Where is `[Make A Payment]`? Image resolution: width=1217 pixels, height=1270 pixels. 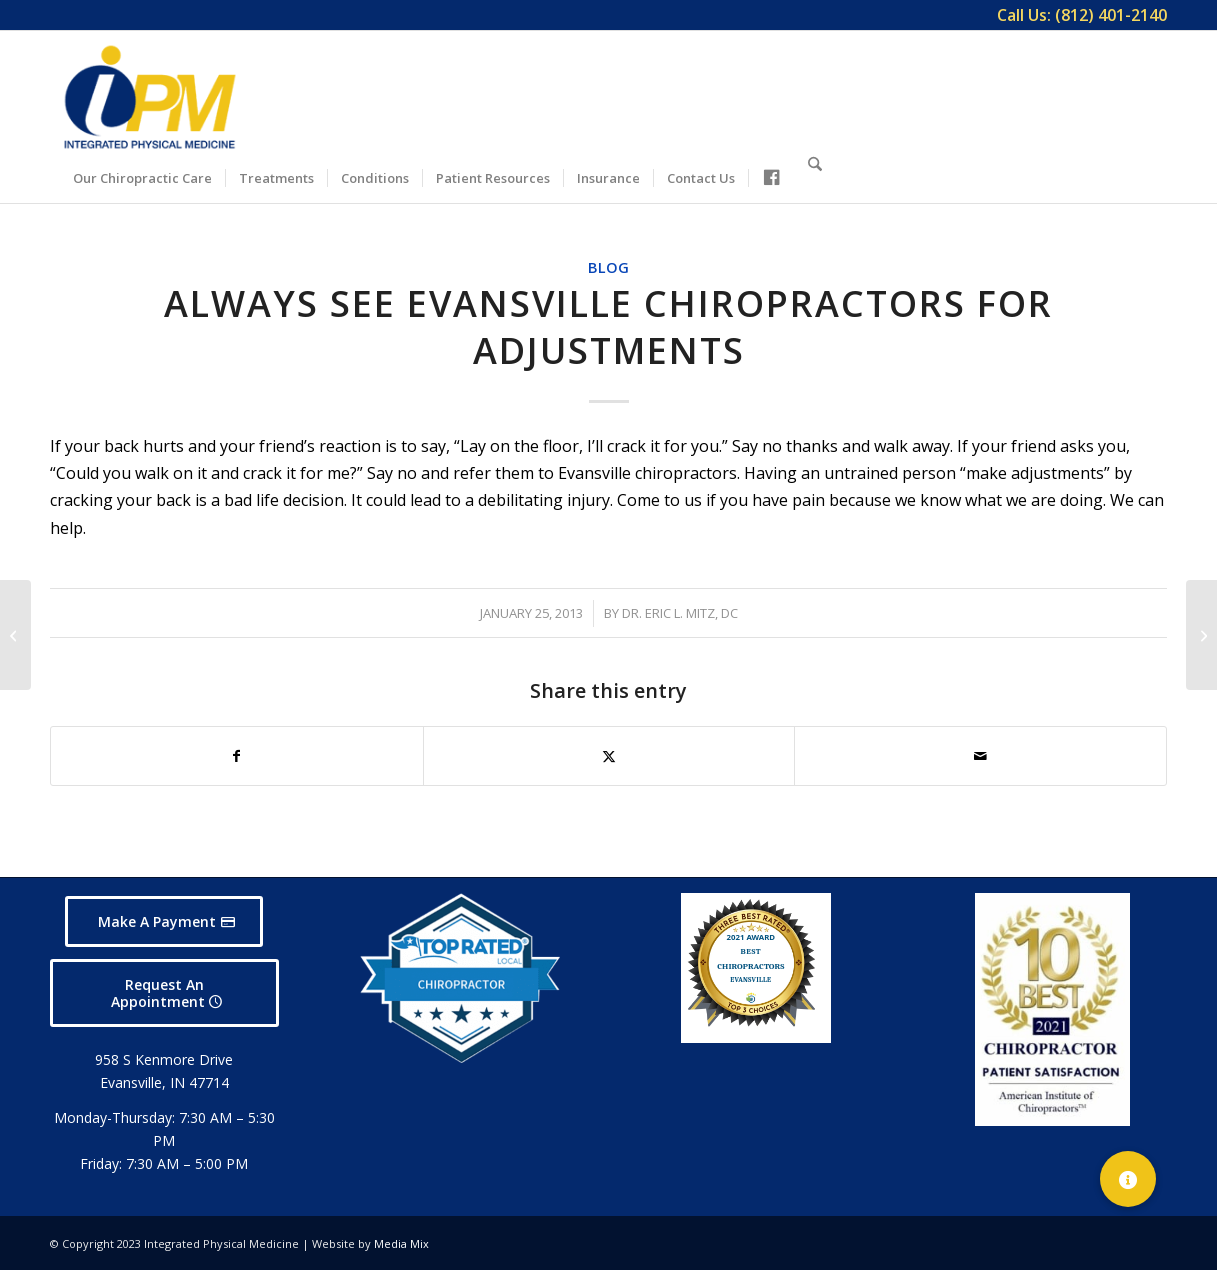 [Make A Payment] is located at coordinates (164, 921).